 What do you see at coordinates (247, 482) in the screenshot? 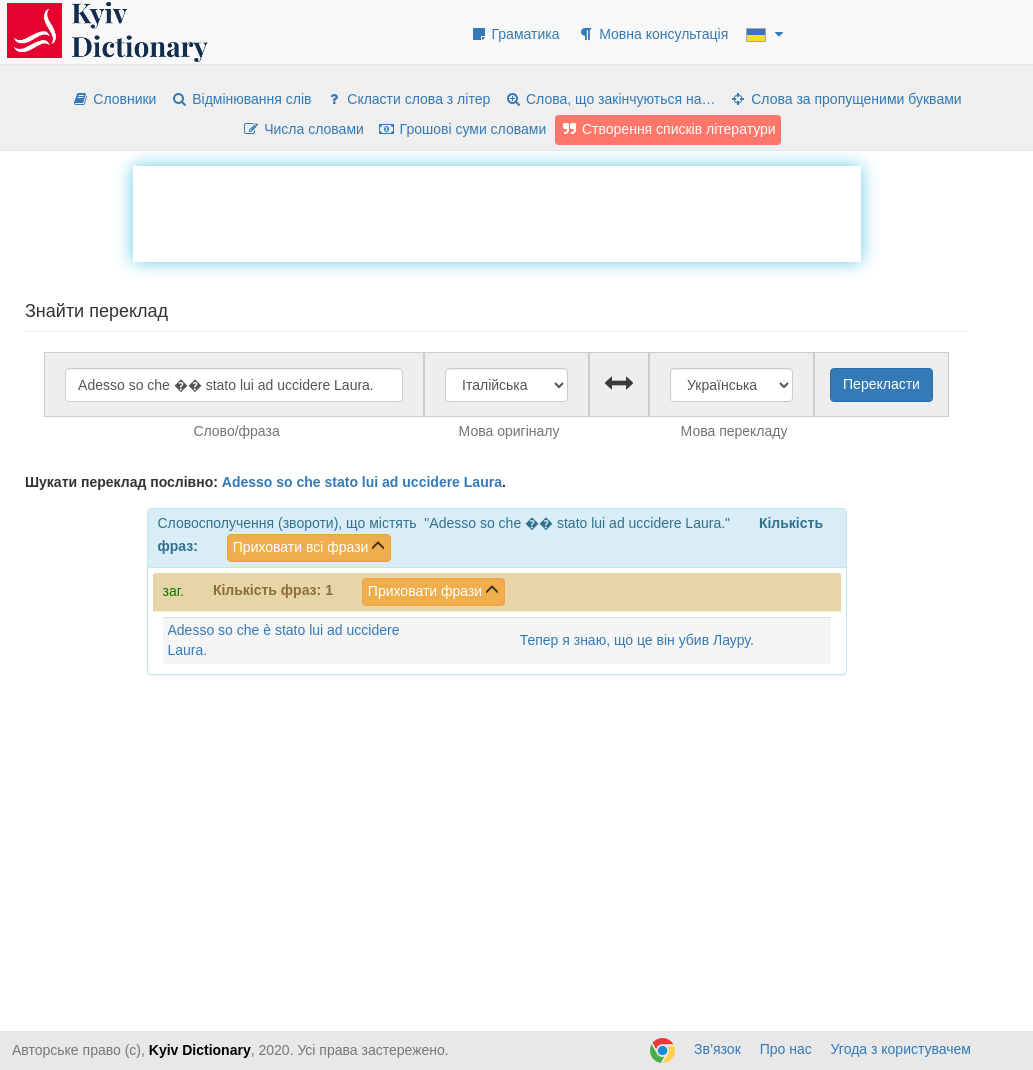
I see `Adesso` at bounding box center [247, 482].